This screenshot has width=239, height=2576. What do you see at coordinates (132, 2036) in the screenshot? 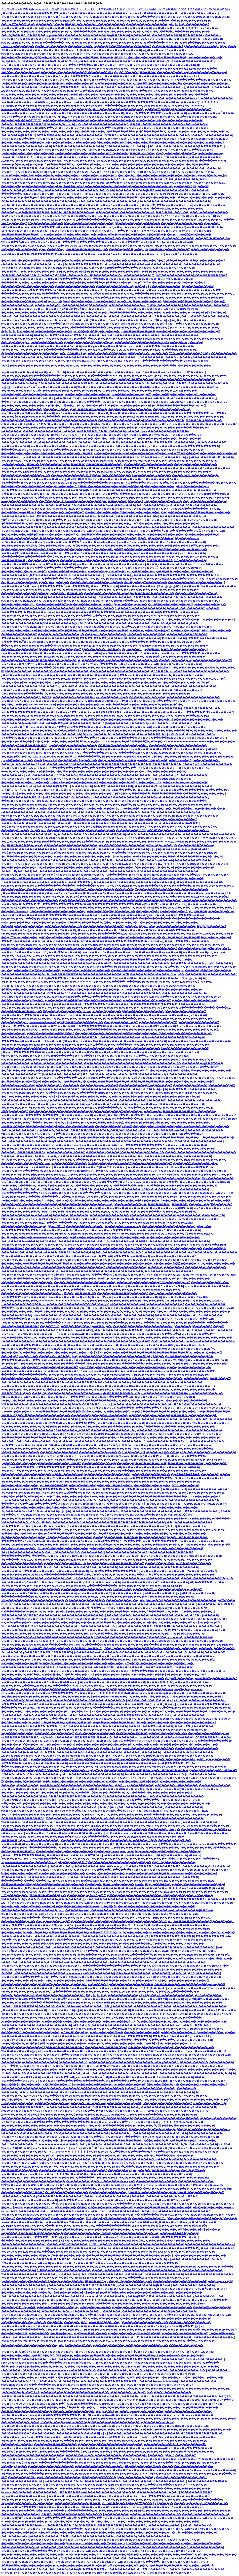
I see `ɫ����վ������߲���` at bounding box center [132, 2036].